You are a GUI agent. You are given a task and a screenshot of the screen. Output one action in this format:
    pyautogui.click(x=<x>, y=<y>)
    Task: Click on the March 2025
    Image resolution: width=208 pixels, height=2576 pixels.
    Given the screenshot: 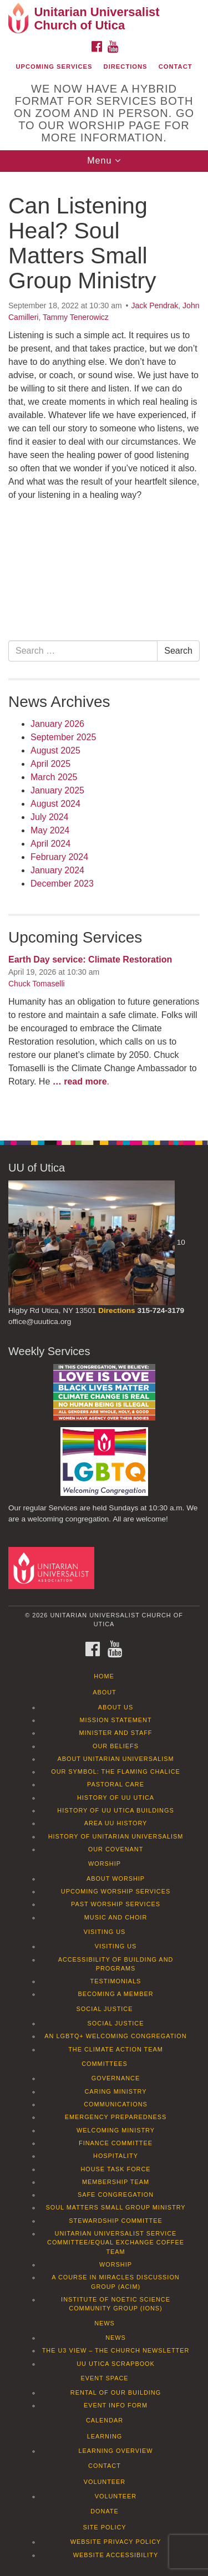 What is the action you would take?
    pyautogui.click(x=54, y=777)
    